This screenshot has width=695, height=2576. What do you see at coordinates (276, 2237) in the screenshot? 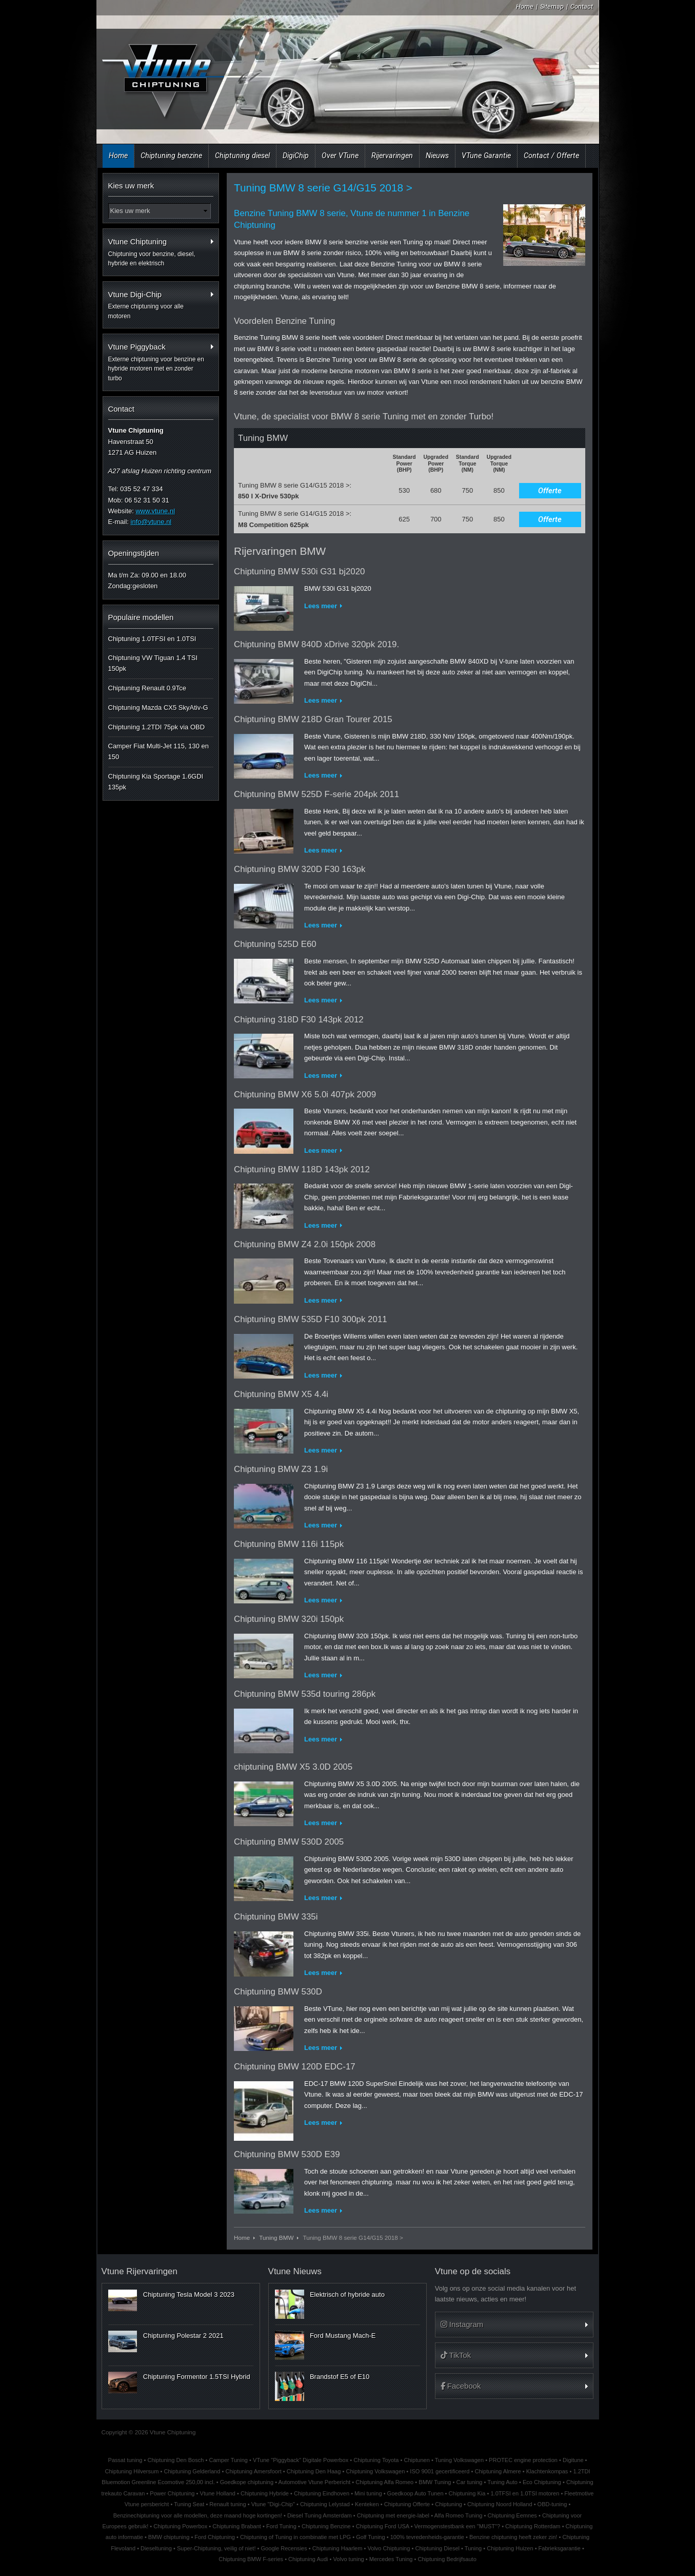
I see `Tuning BMW` at bounding box center [276, 2237].